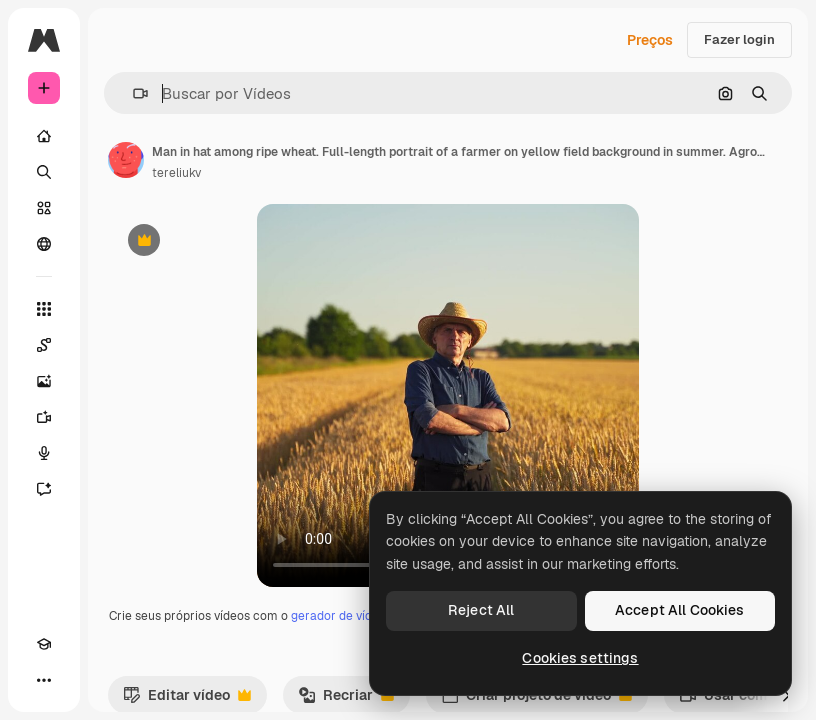 The height and width of the screenshot is (720, 816). I want to click on [Link para a página do autor], so click(126, 160).